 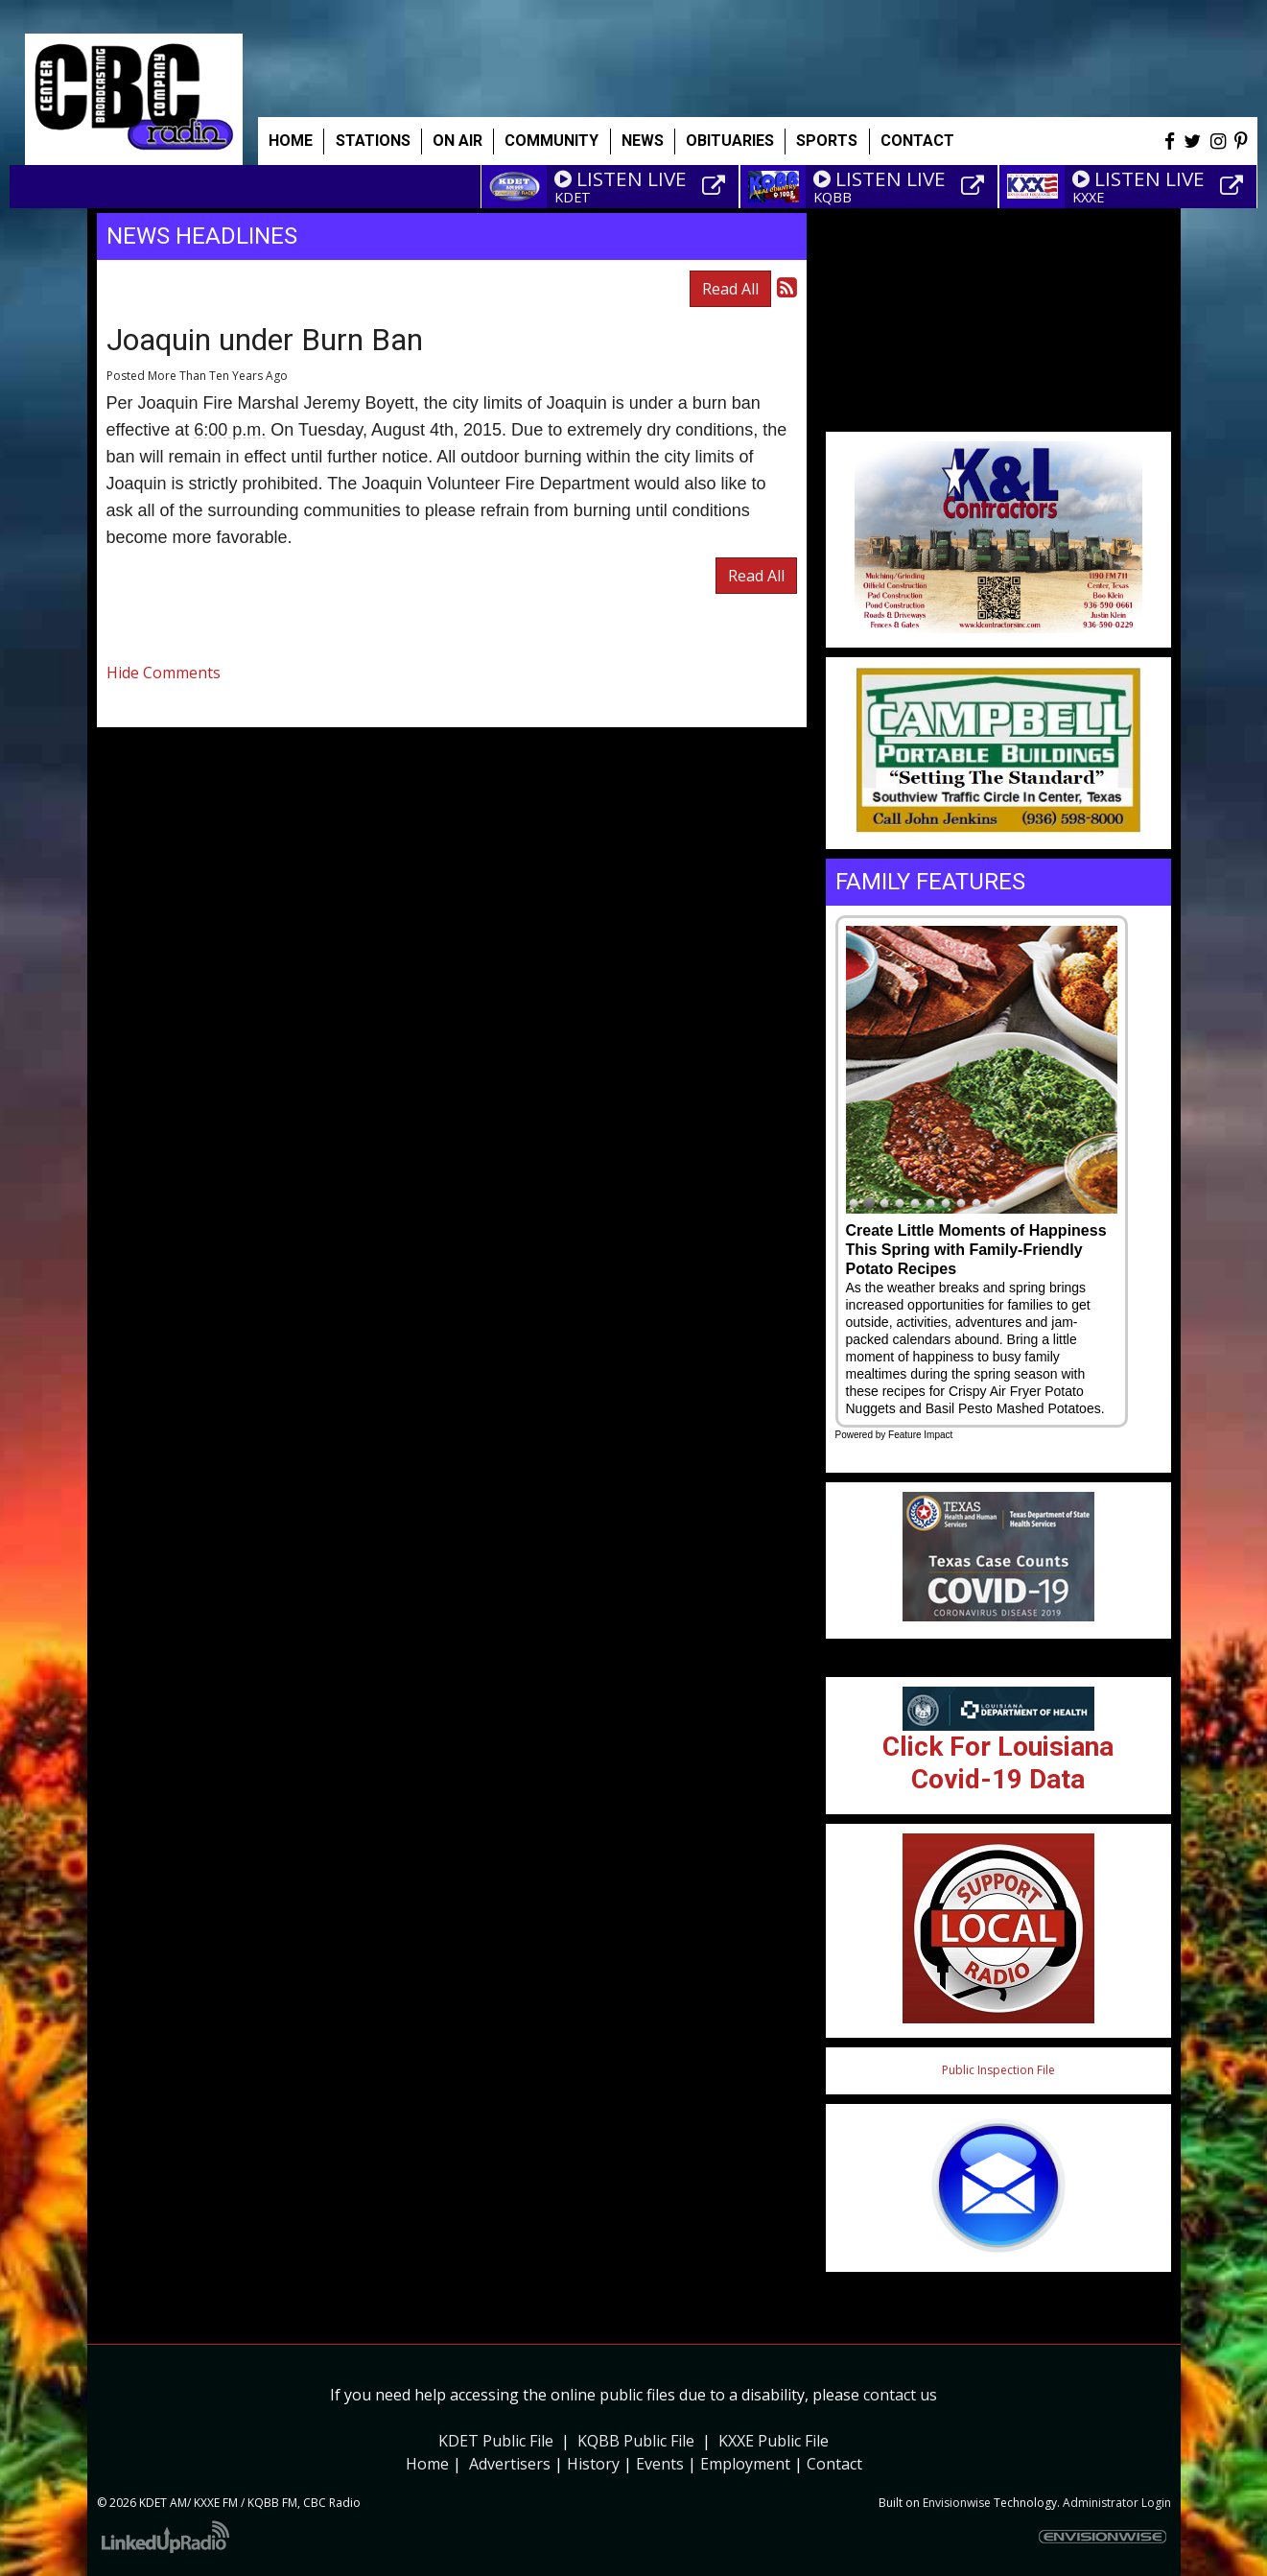 What do you see at coordinates (510, 2463) in the screenshot?
I see `Advertisers` at bounding box center [510, 2463].